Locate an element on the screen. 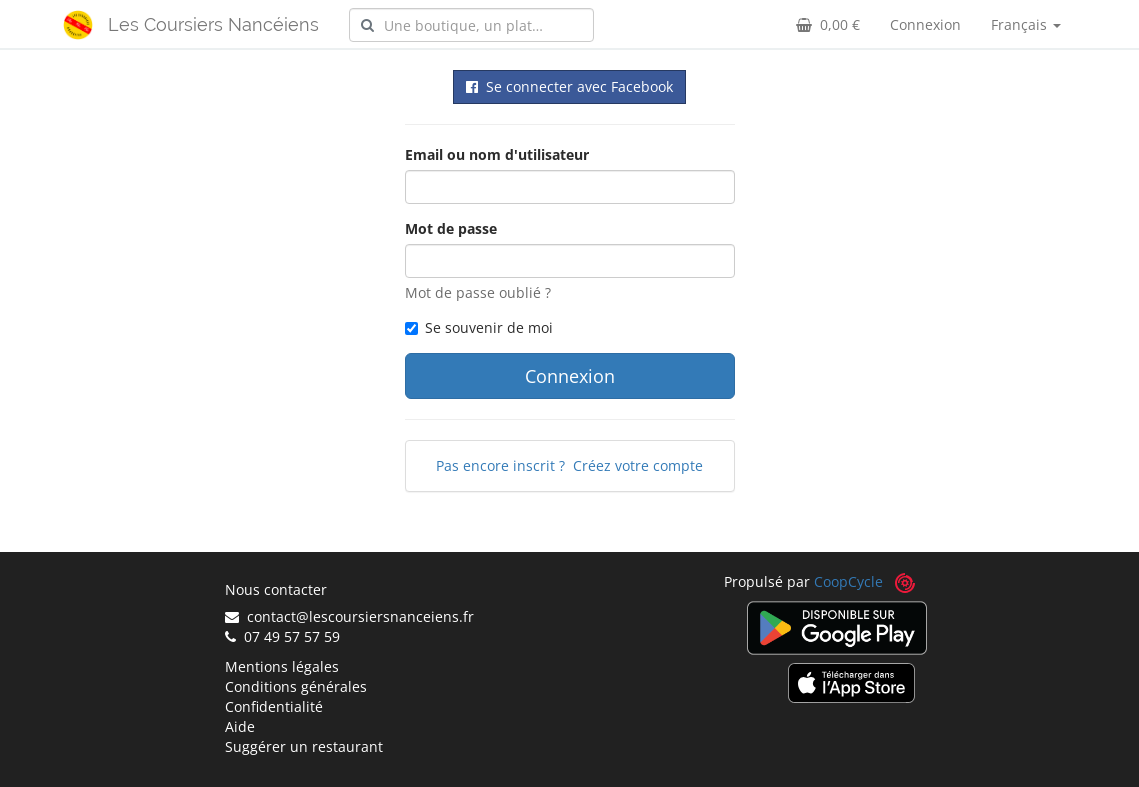 This screenshot has width=1139, height=787. Aide is located at coordinates (240, 726).